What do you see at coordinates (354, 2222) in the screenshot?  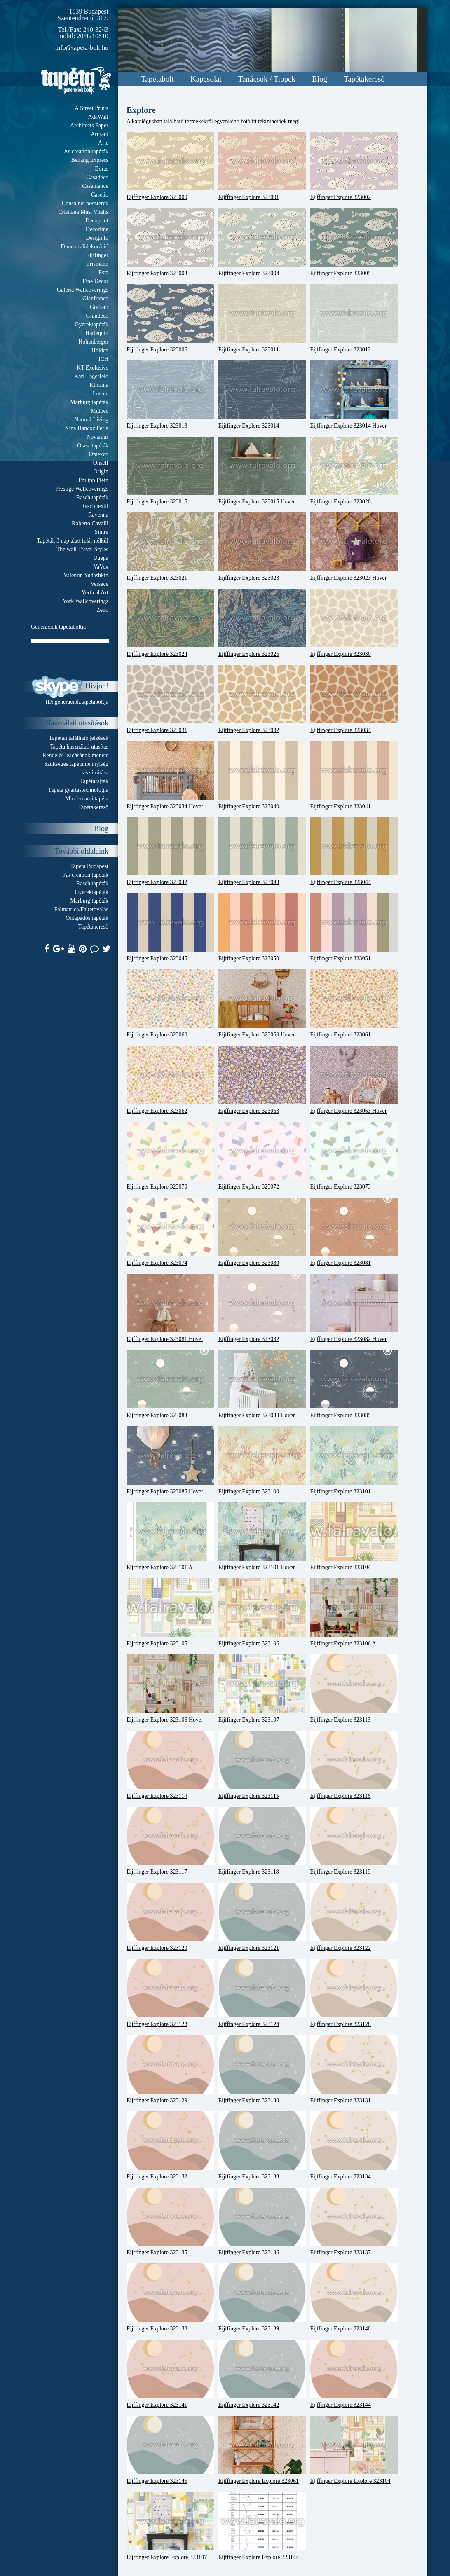 I see `Eijffinger Explore 323137` at bounding box center [354, 2222].